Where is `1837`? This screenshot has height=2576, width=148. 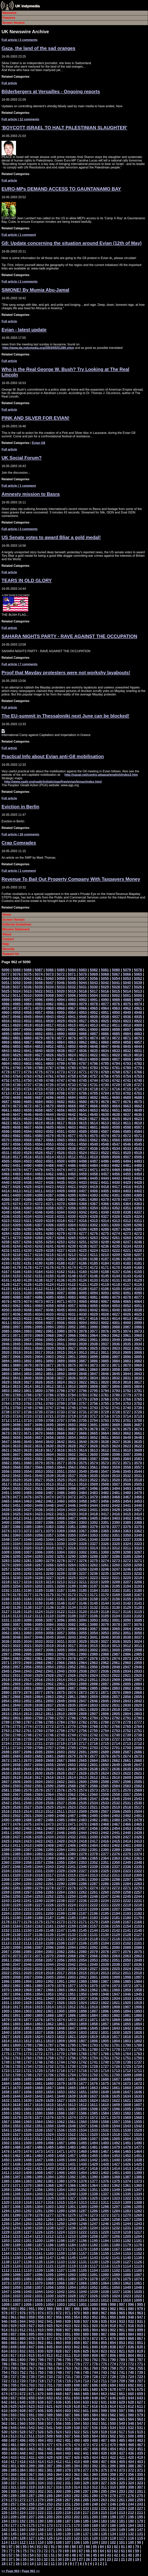
1837 is located at coordinates (39, 2032).